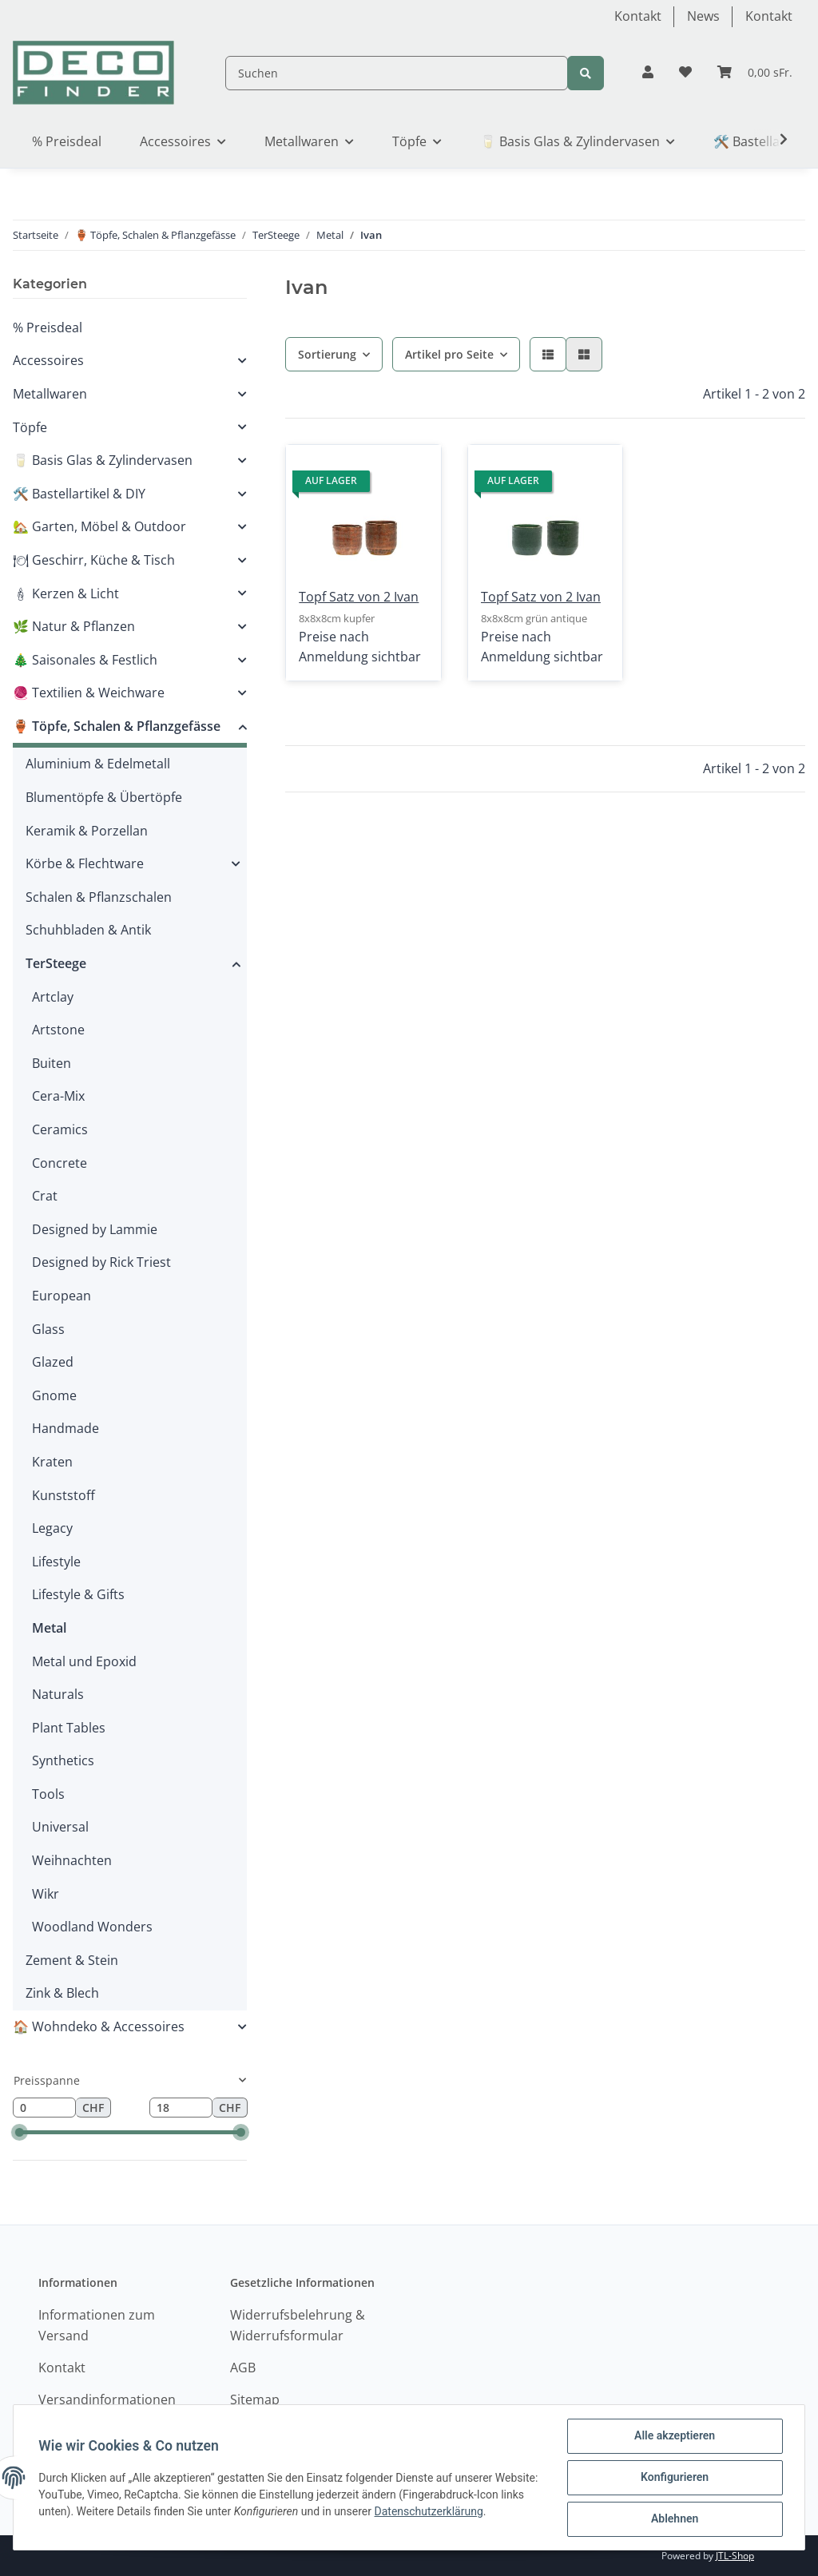  Describe the element at coordinates (89, 692) in the screenshot. I see `🧶 Textilien & Weichware` at that location.